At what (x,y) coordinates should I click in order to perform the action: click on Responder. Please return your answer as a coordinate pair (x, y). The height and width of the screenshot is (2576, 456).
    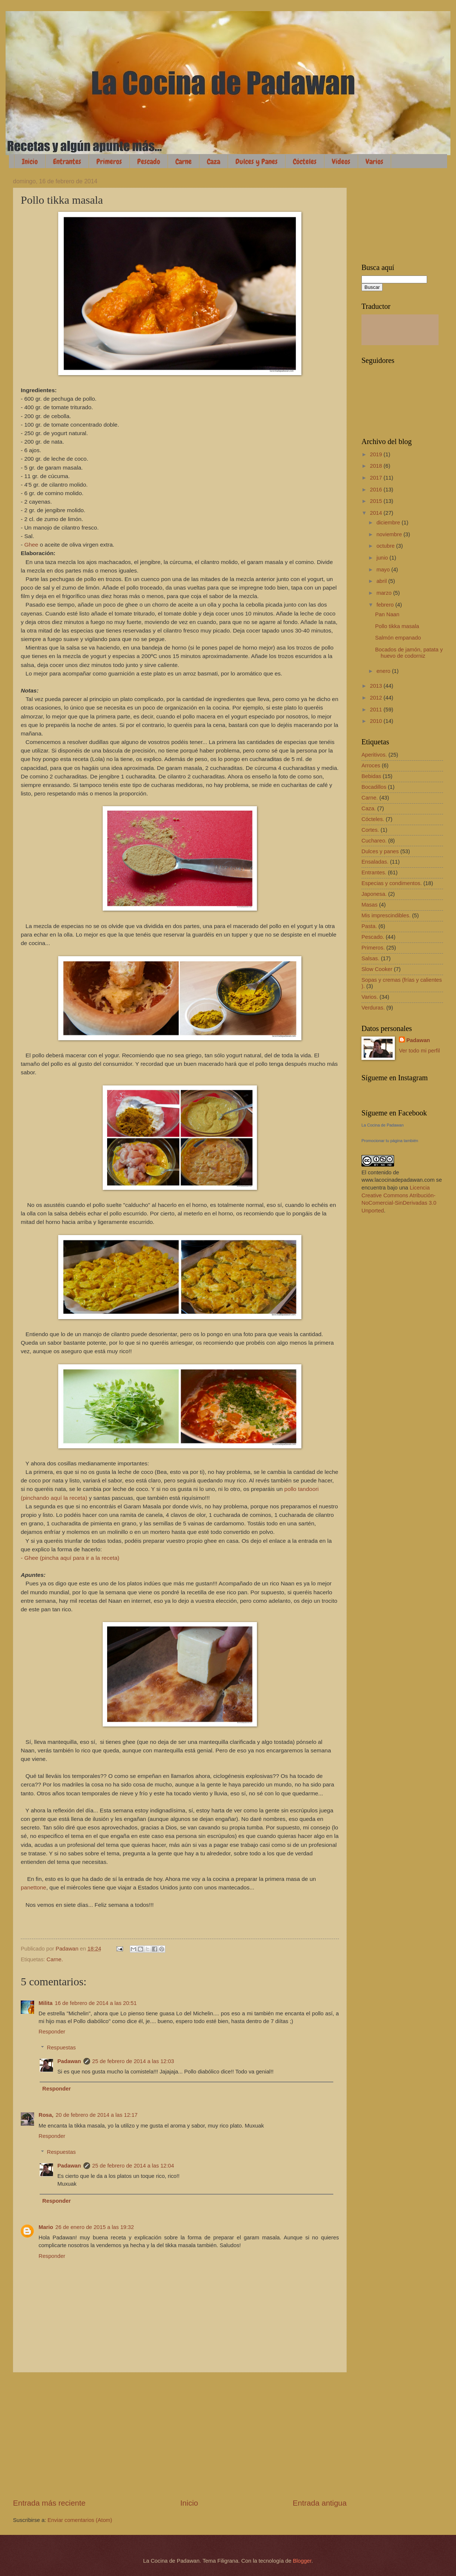
    Looking at the image, I should click on (52, 2032).